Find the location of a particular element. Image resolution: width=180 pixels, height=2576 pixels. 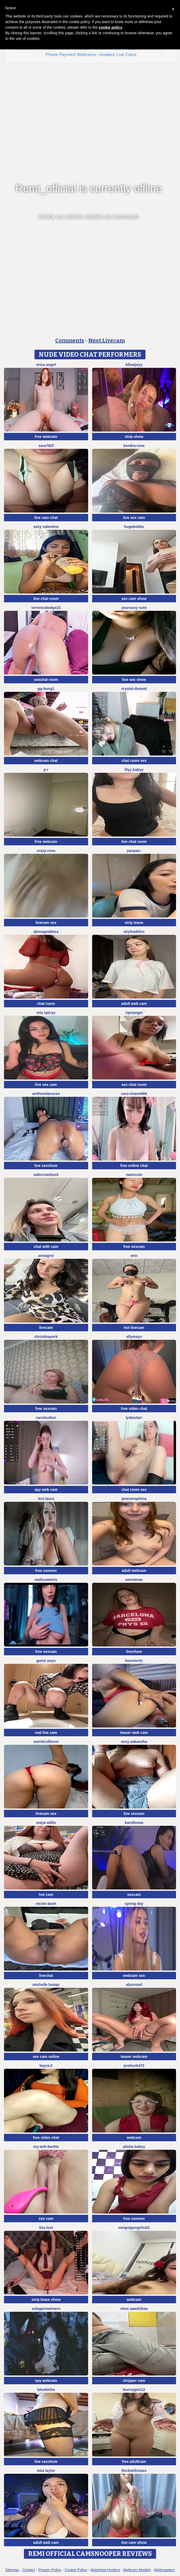

MelissaTetris is located at coordinates (46, 1579).